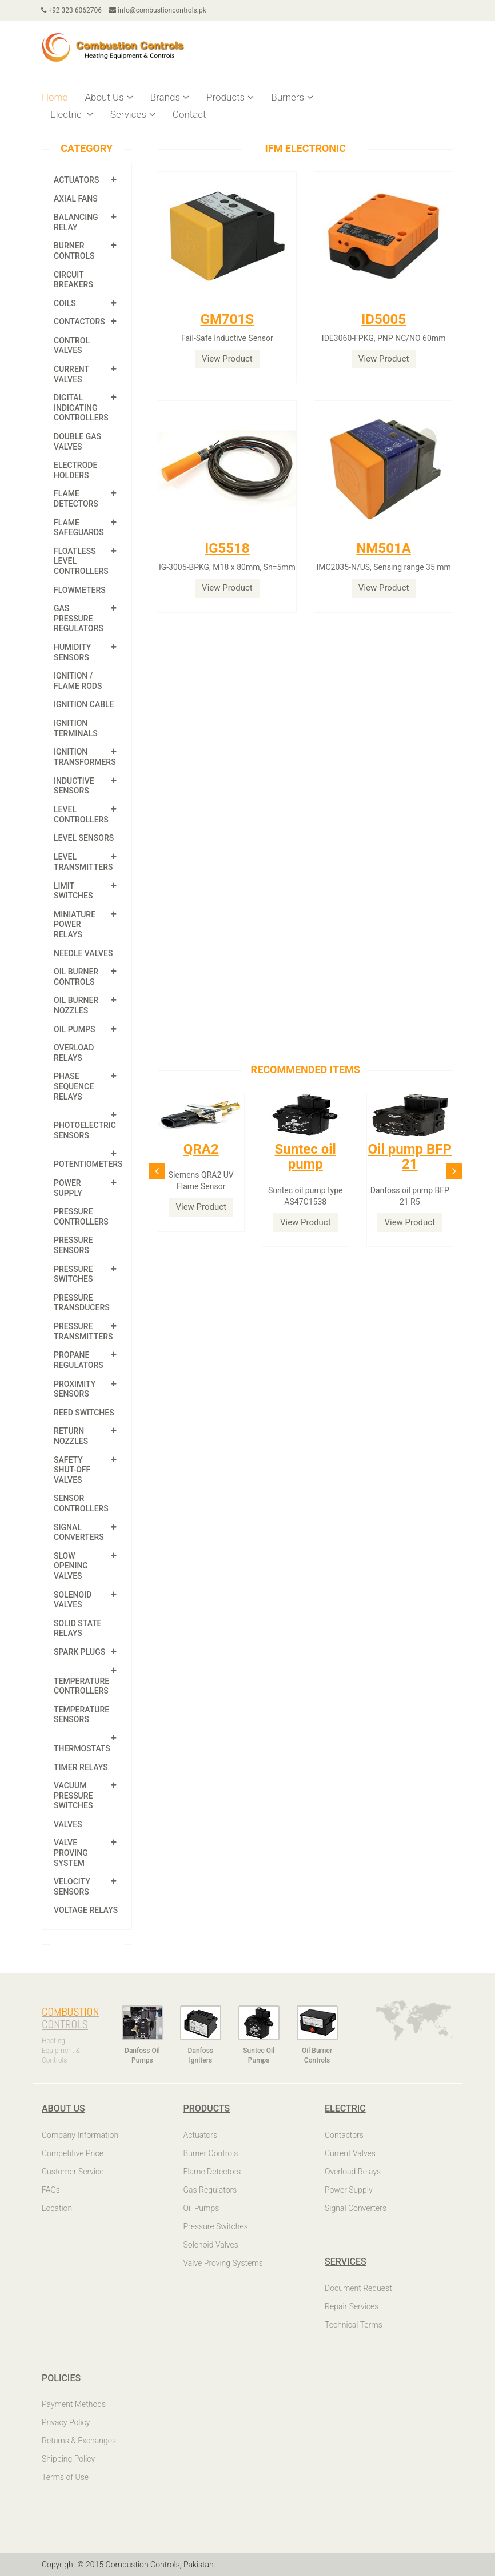 The height and width of the screenshot is (2576, 495). What do you see at coordinates (72, 1469) in the screenshot?
I see `Safety shut-off valves` at bounding box center [72, 1469].